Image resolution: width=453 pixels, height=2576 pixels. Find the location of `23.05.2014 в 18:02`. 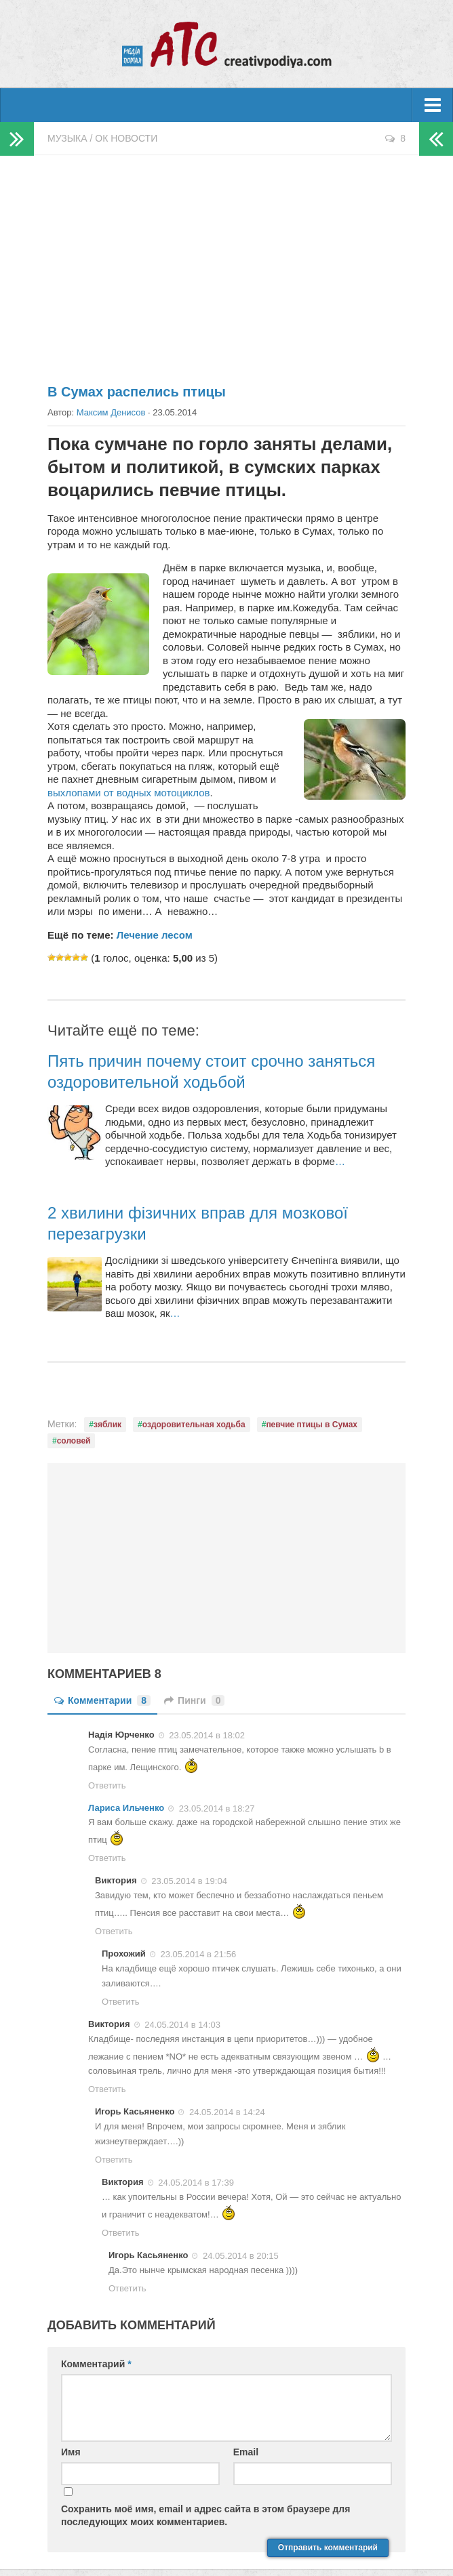

23.05.2014 в 18:02 is located at coordinates (207, 1735).